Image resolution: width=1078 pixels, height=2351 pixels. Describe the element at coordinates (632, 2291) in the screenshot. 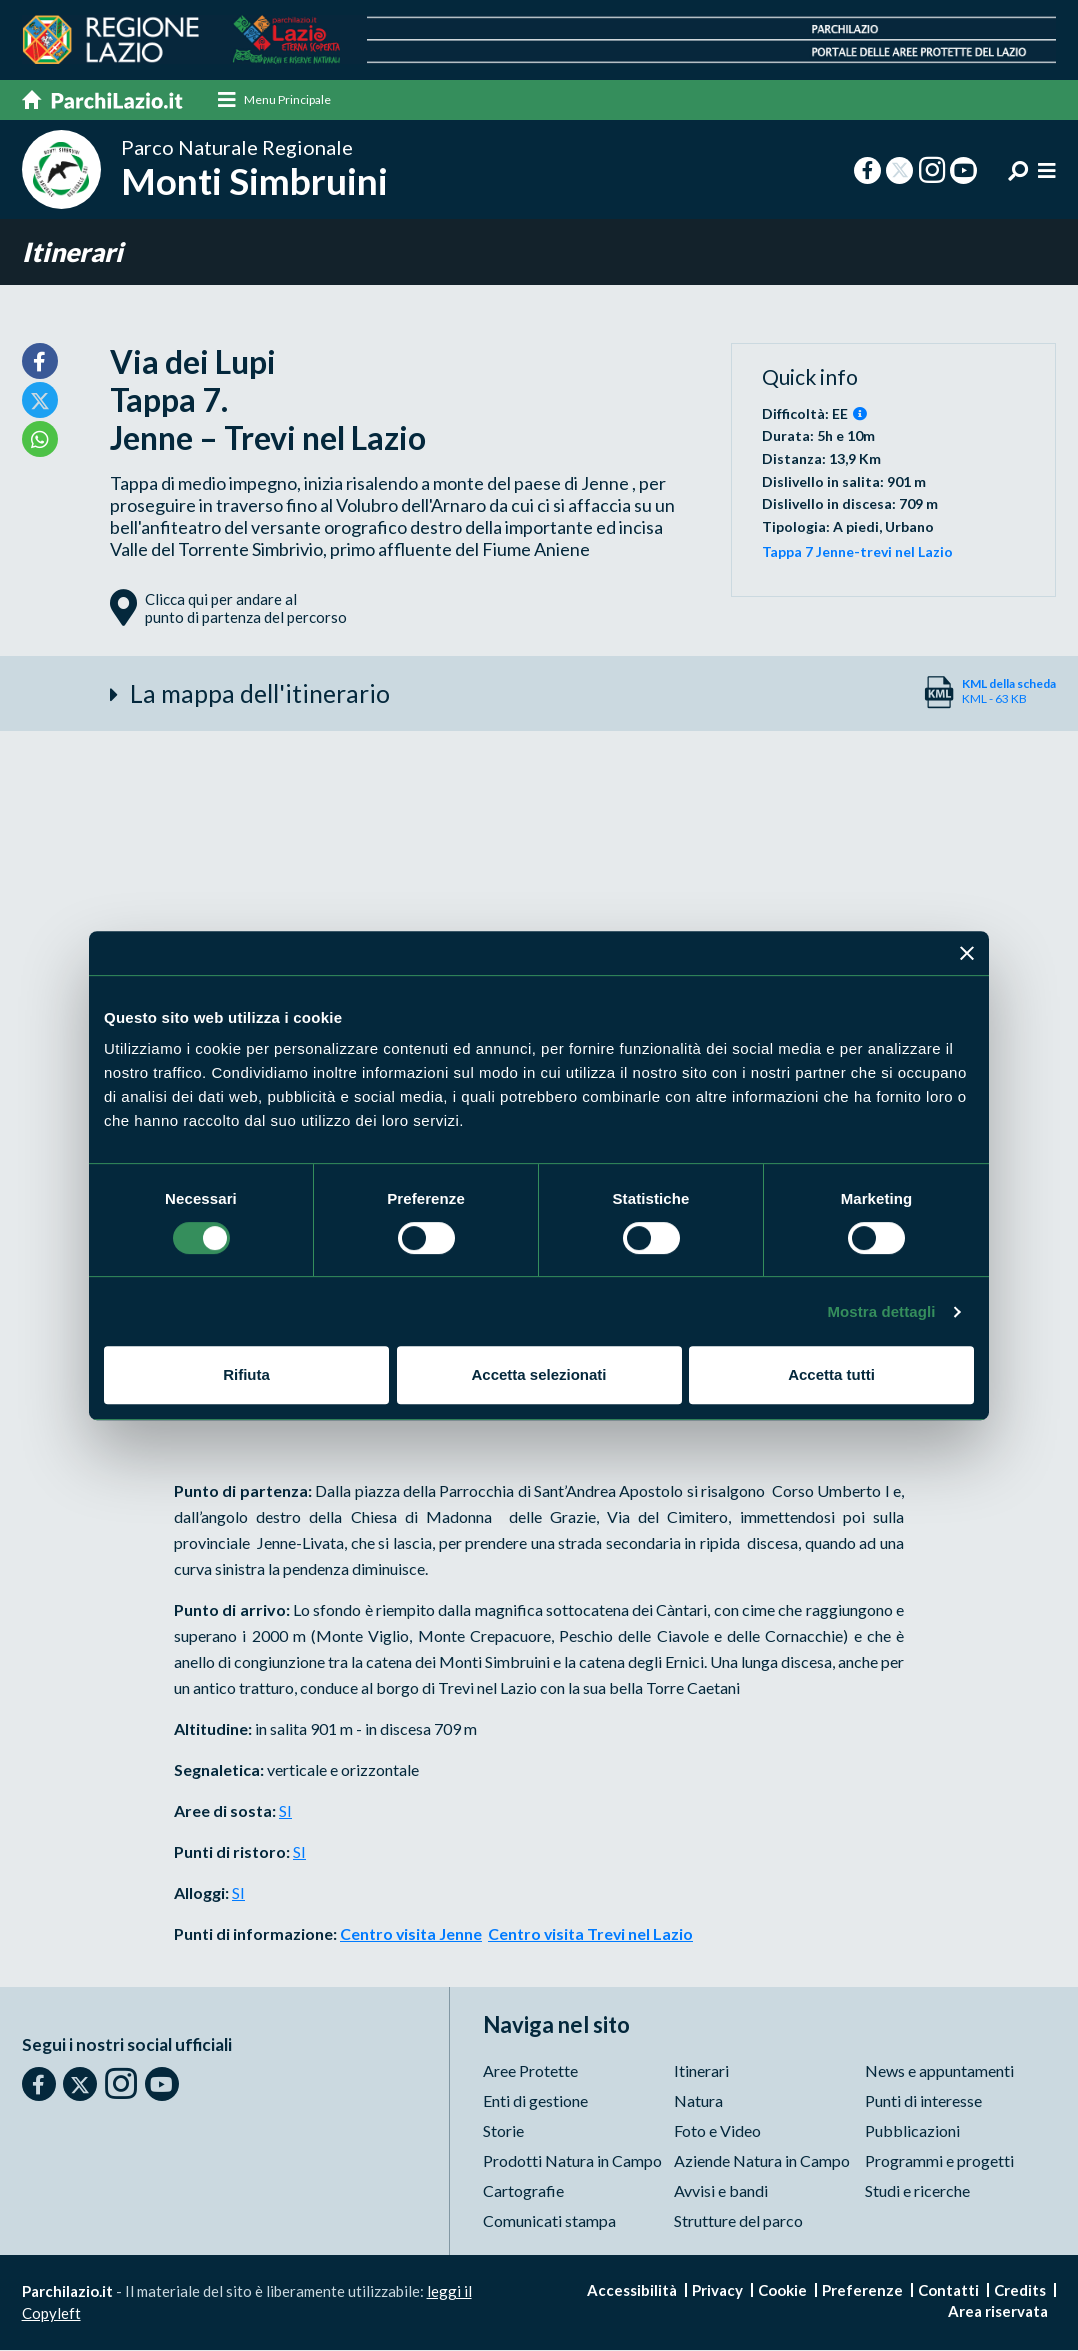

I see `Accessibilità` at that location.